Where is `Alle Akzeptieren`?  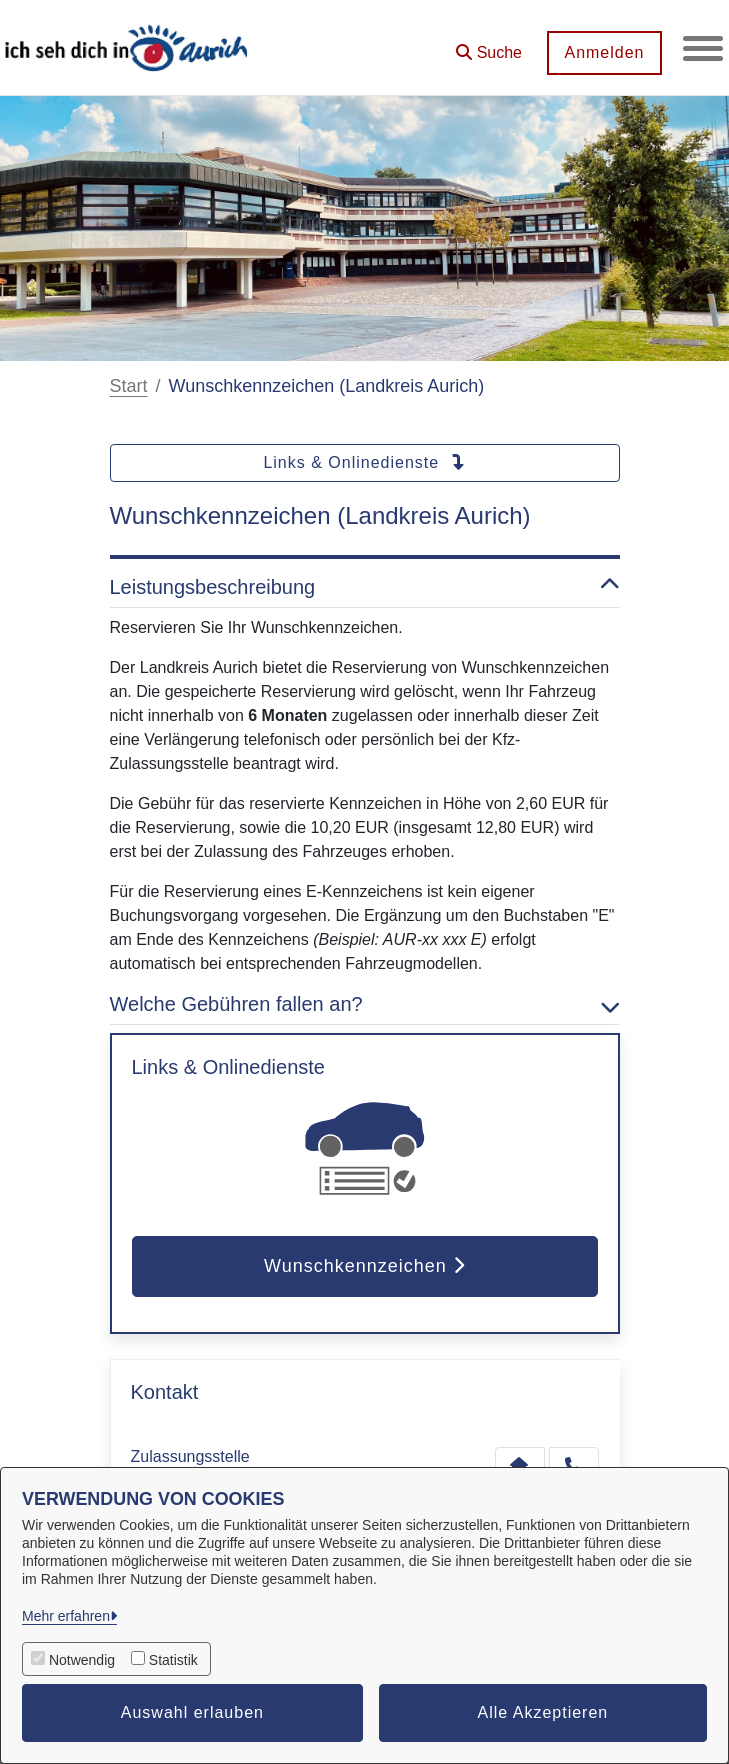
Alle Akzeptieren is located at coordinates (543, 1712).